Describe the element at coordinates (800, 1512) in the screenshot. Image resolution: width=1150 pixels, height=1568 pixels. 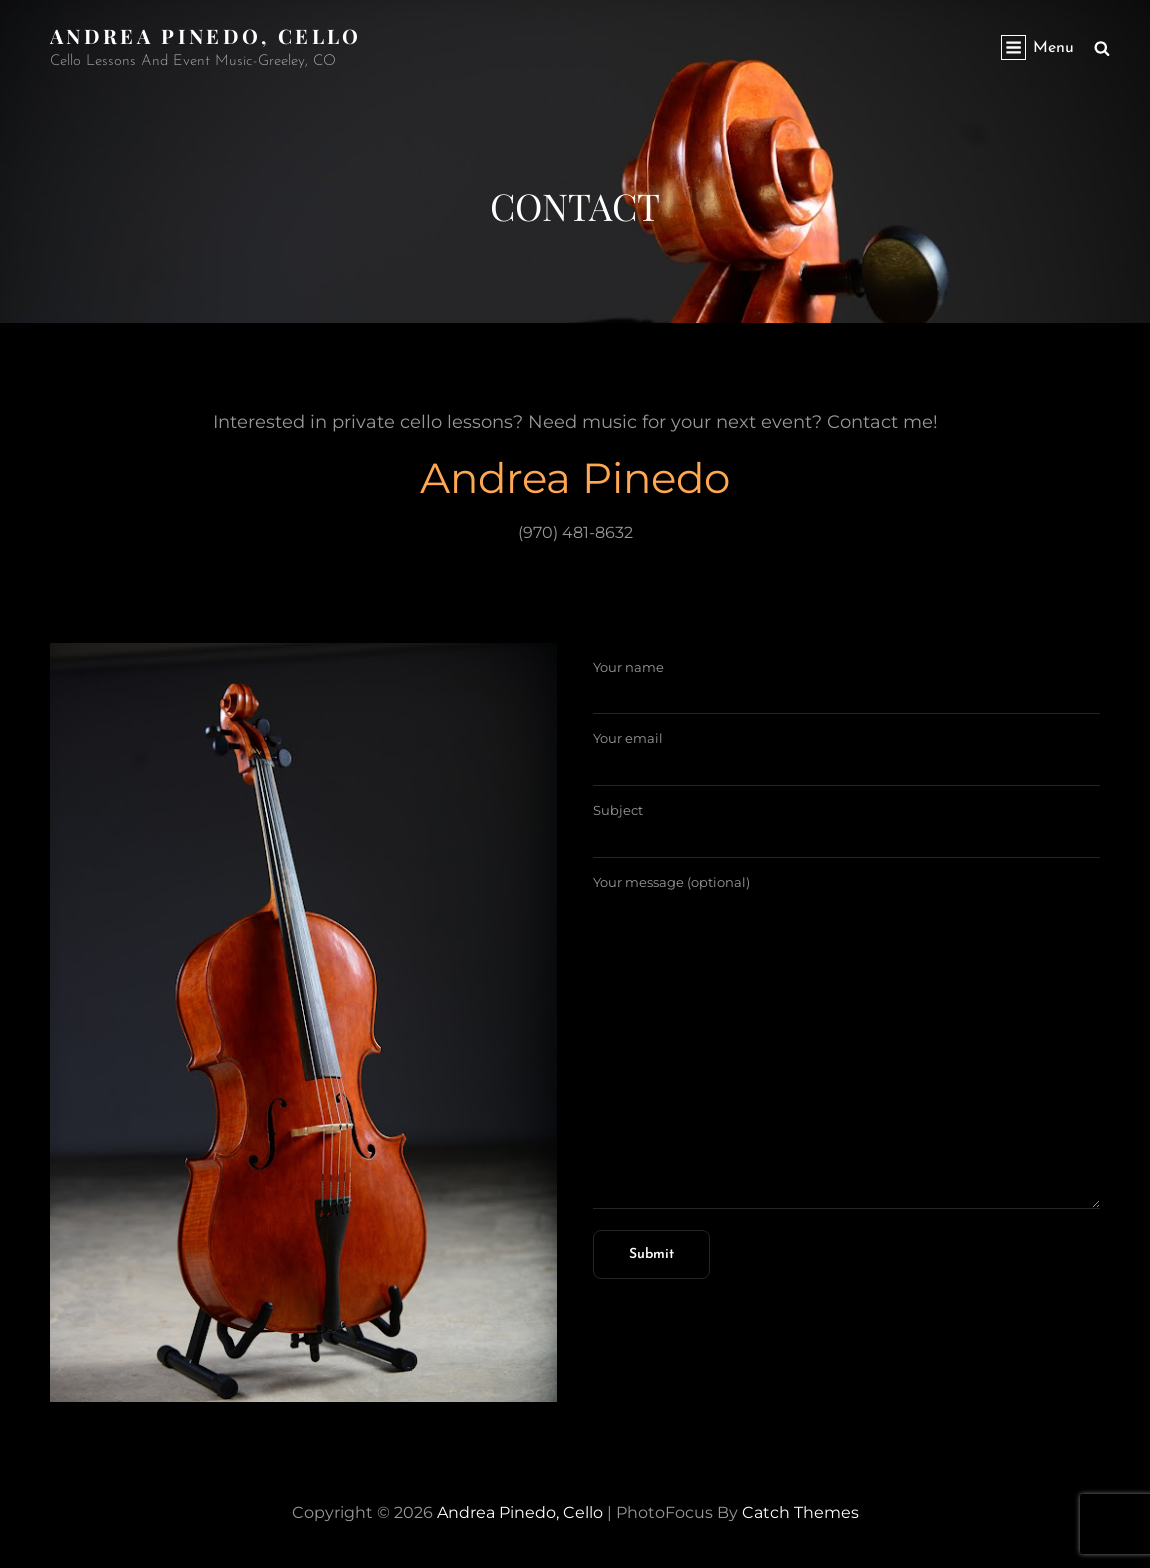
I see `Catch Themes` at that location.